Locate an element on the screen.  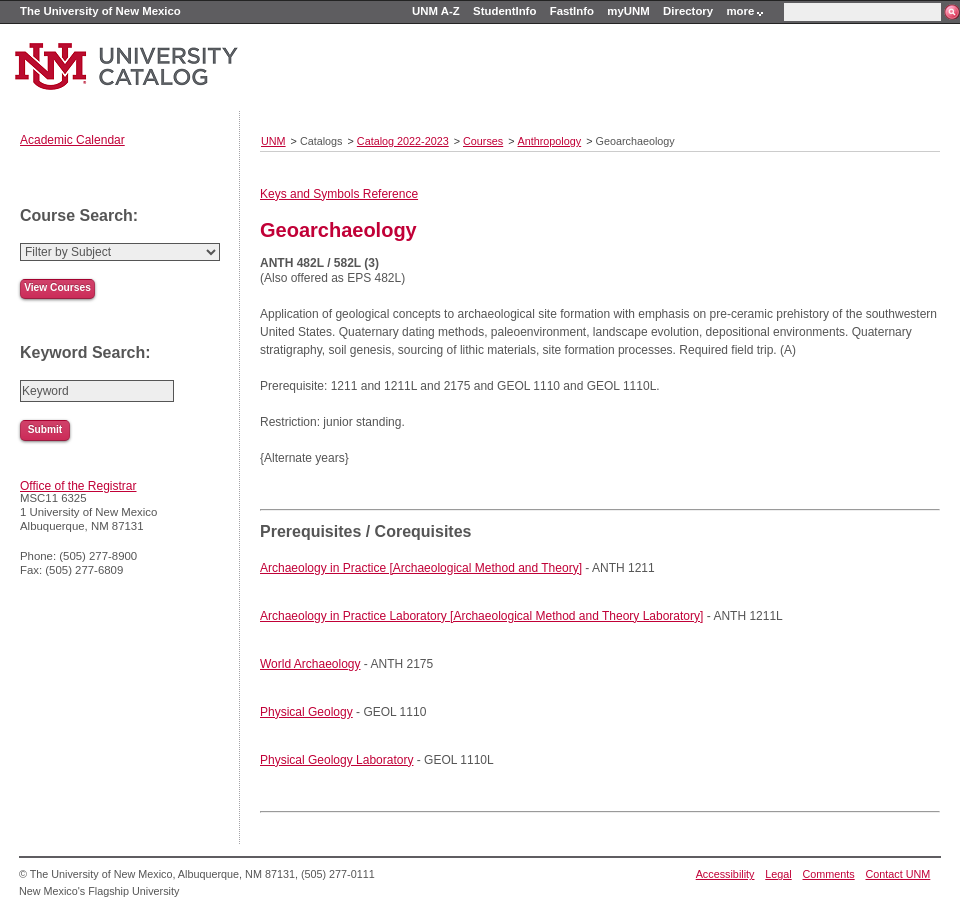
Contact UNM is located at coordinates (898, 874).